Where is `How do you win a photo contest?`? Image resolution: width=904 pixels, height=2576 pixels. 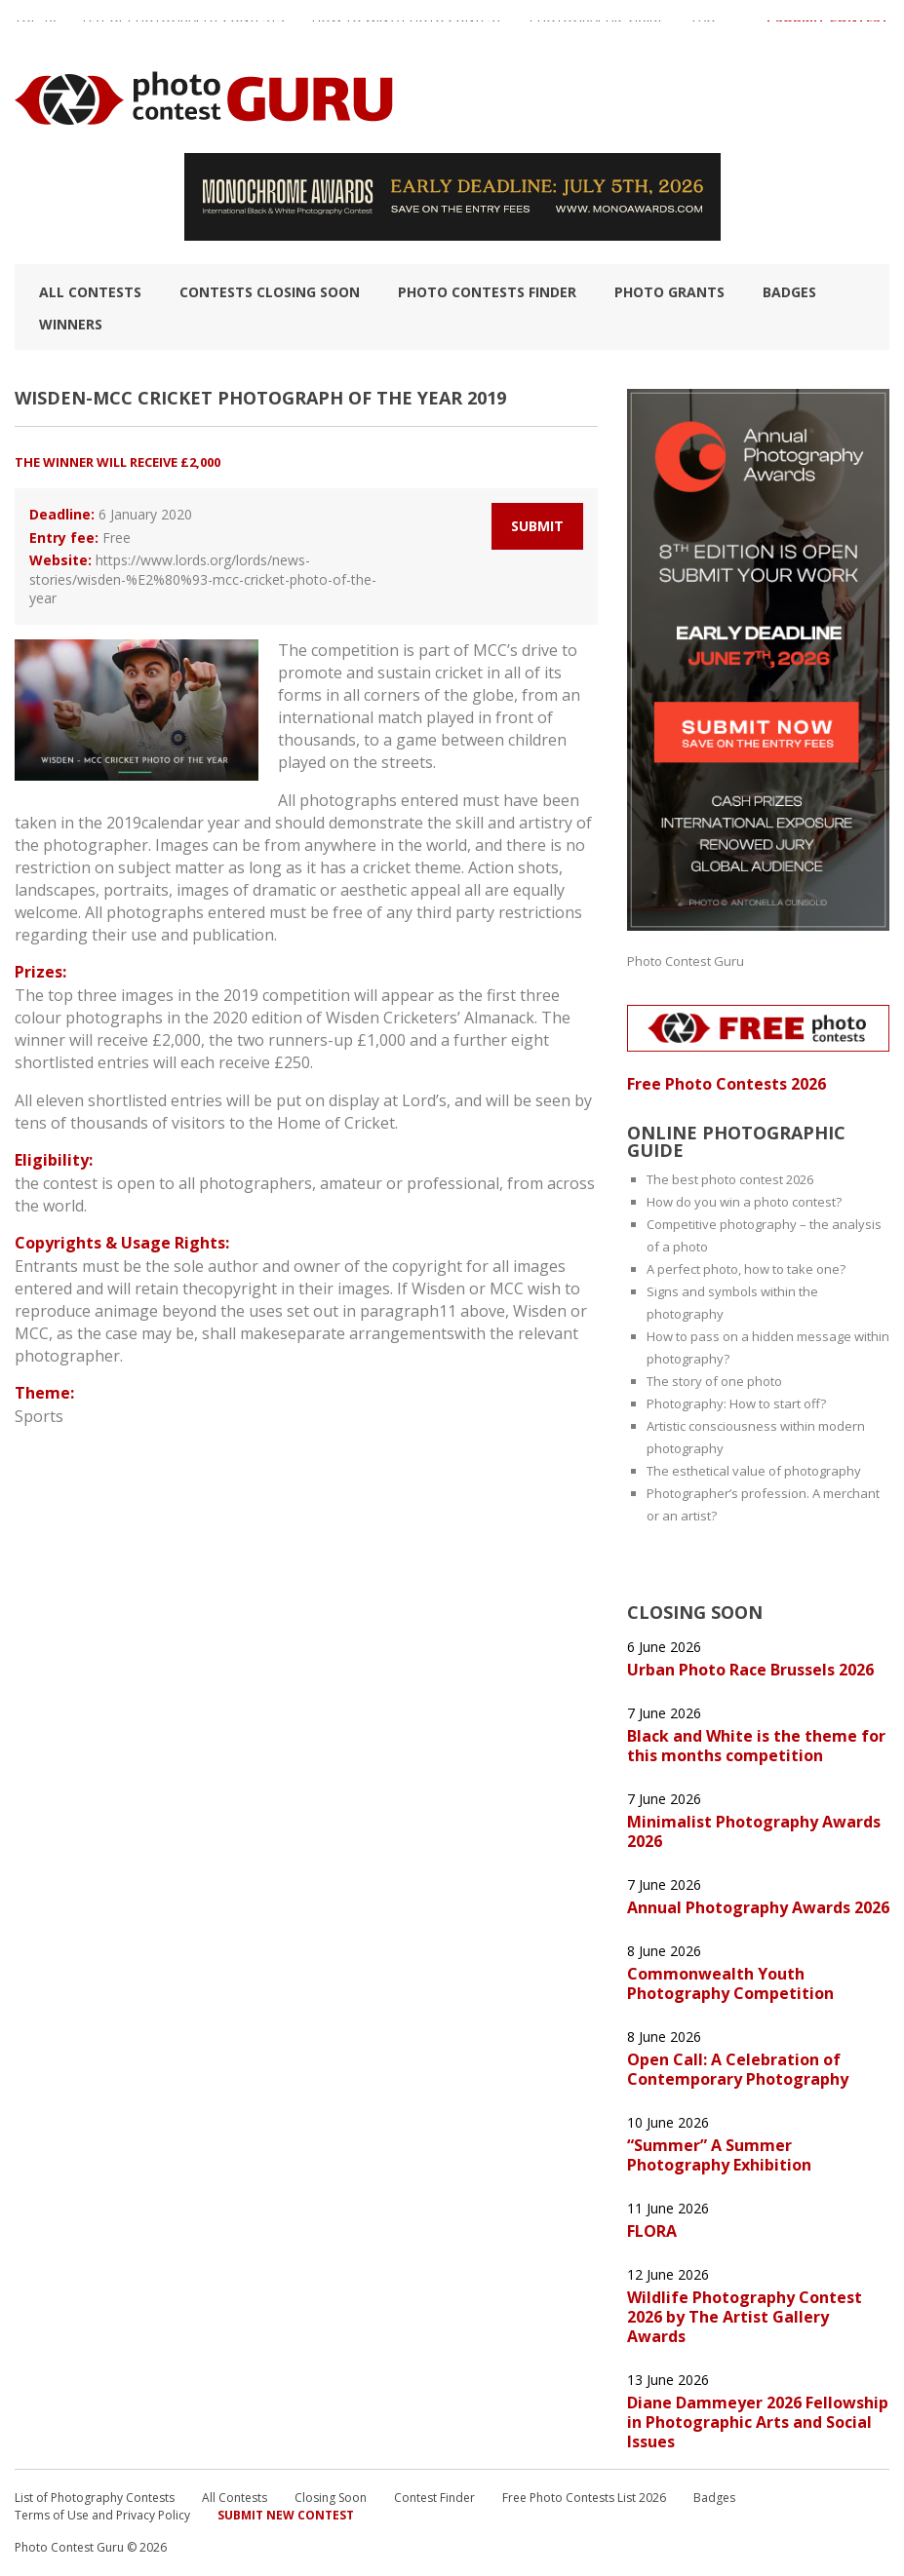 How do you win a photo contest? is located at coordinates (744, 1202).